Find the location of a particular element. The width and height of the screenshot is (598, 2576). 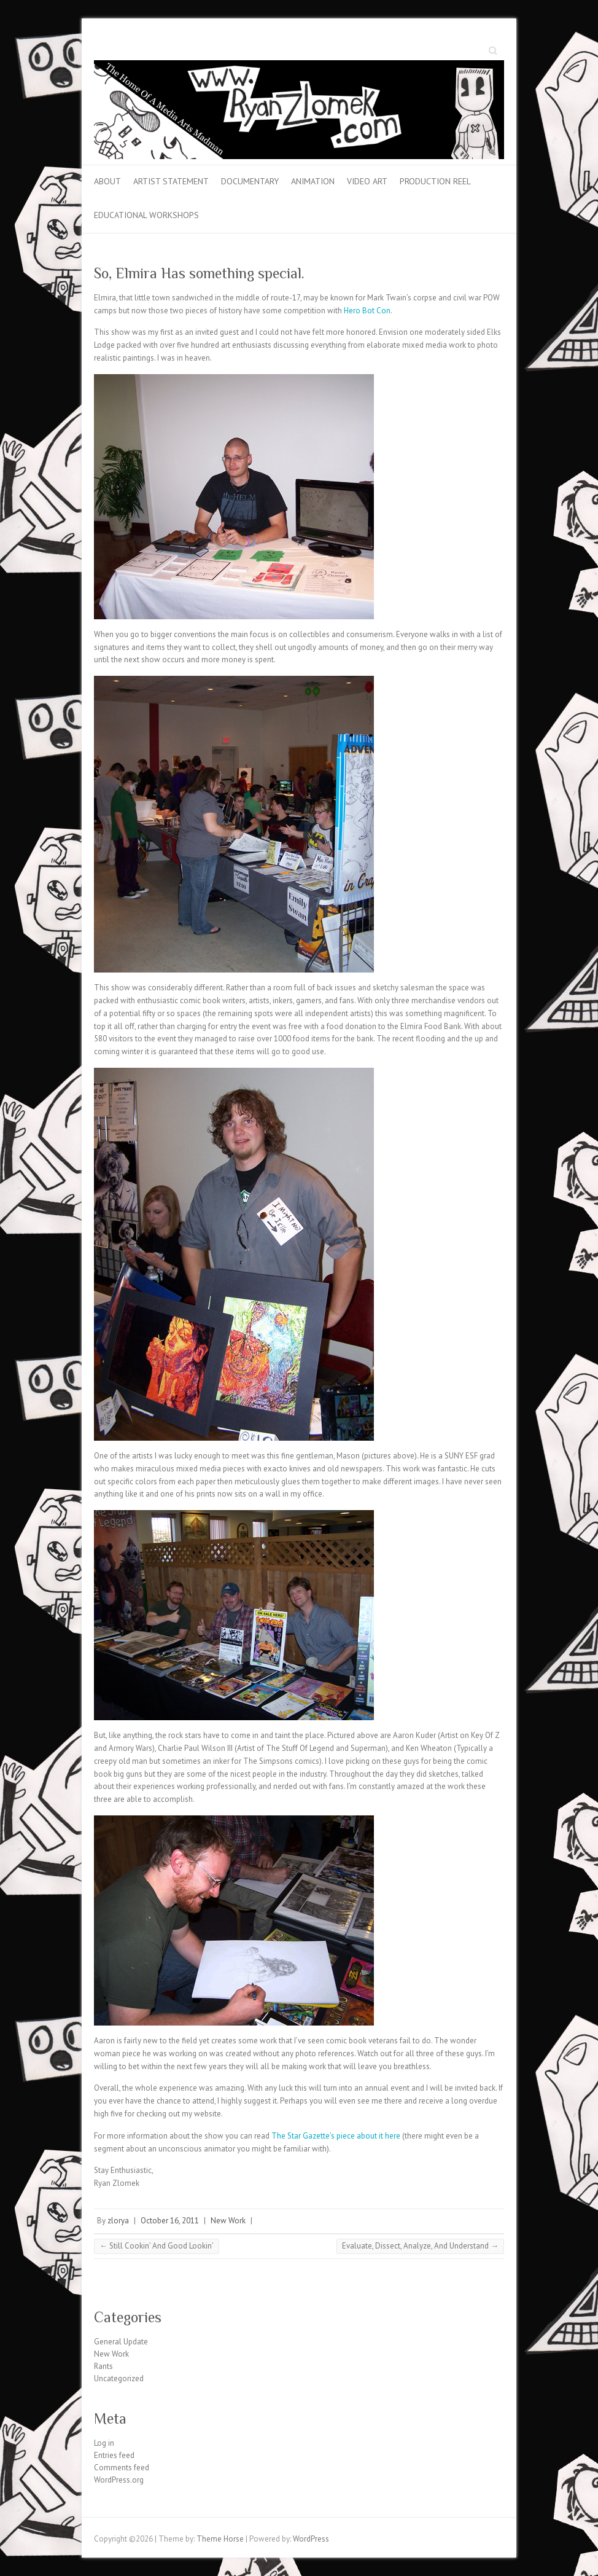

Uncategorized is located at coordinates (119, 2378).